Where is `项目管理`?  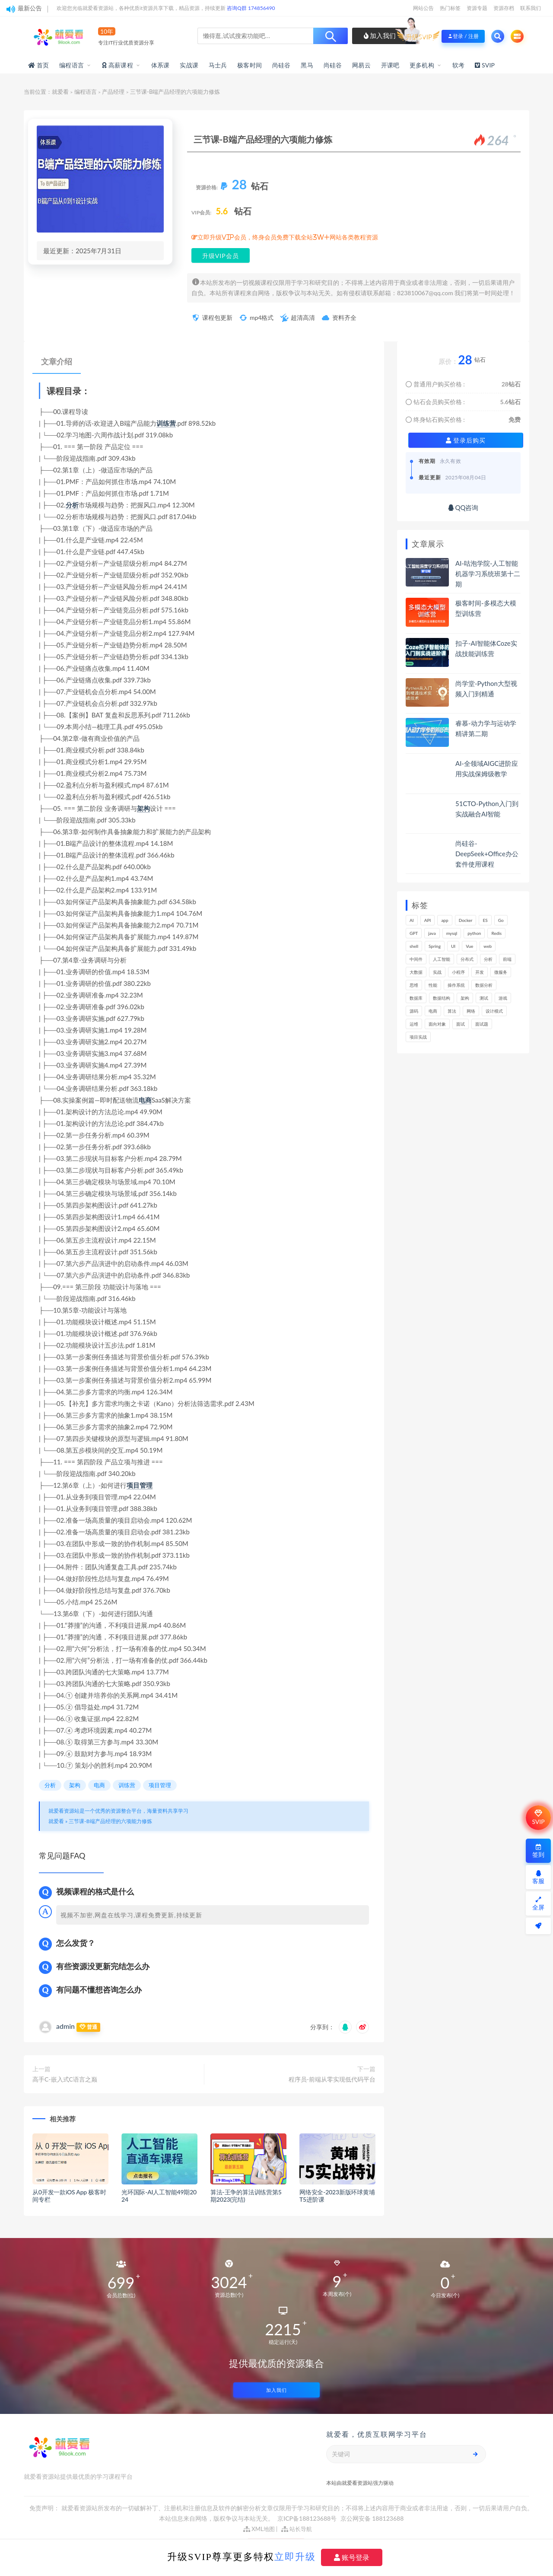
项目管理 is located at coordinates (140, 1485).